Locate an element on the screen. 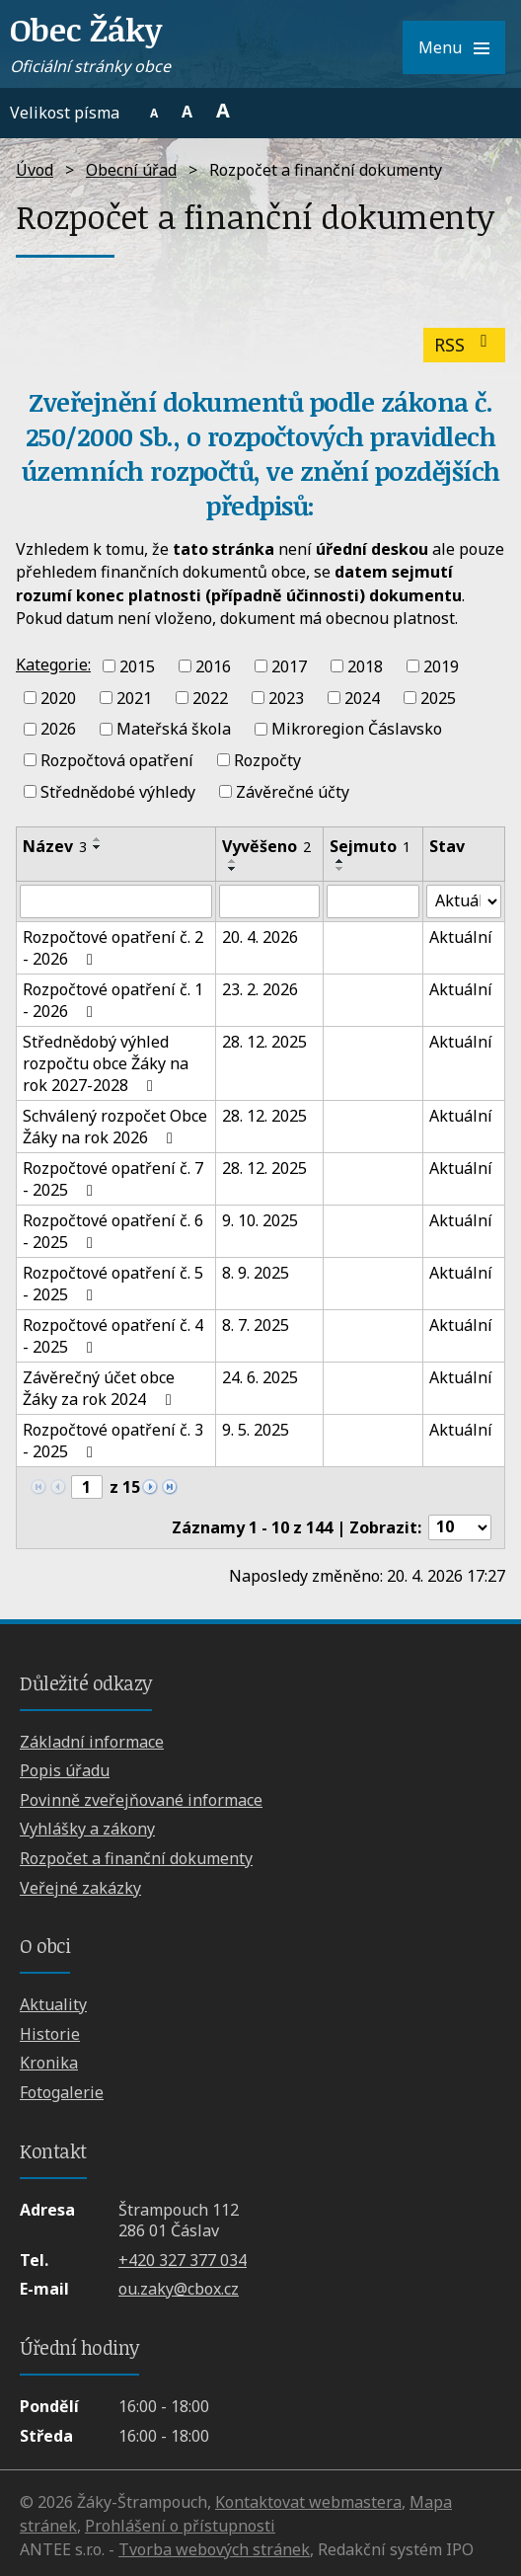 The height and width of the screenshot is (2576, 521). Vyvěšeno is located at coordinates (266, 846).